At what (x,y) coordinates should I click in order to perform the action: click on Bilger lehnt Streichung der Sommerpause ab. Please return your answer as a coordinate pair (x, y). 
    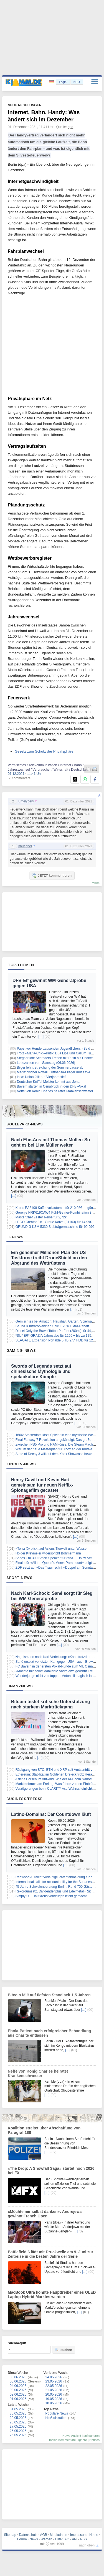
    Looking at the image, I should click on (50, 1067).